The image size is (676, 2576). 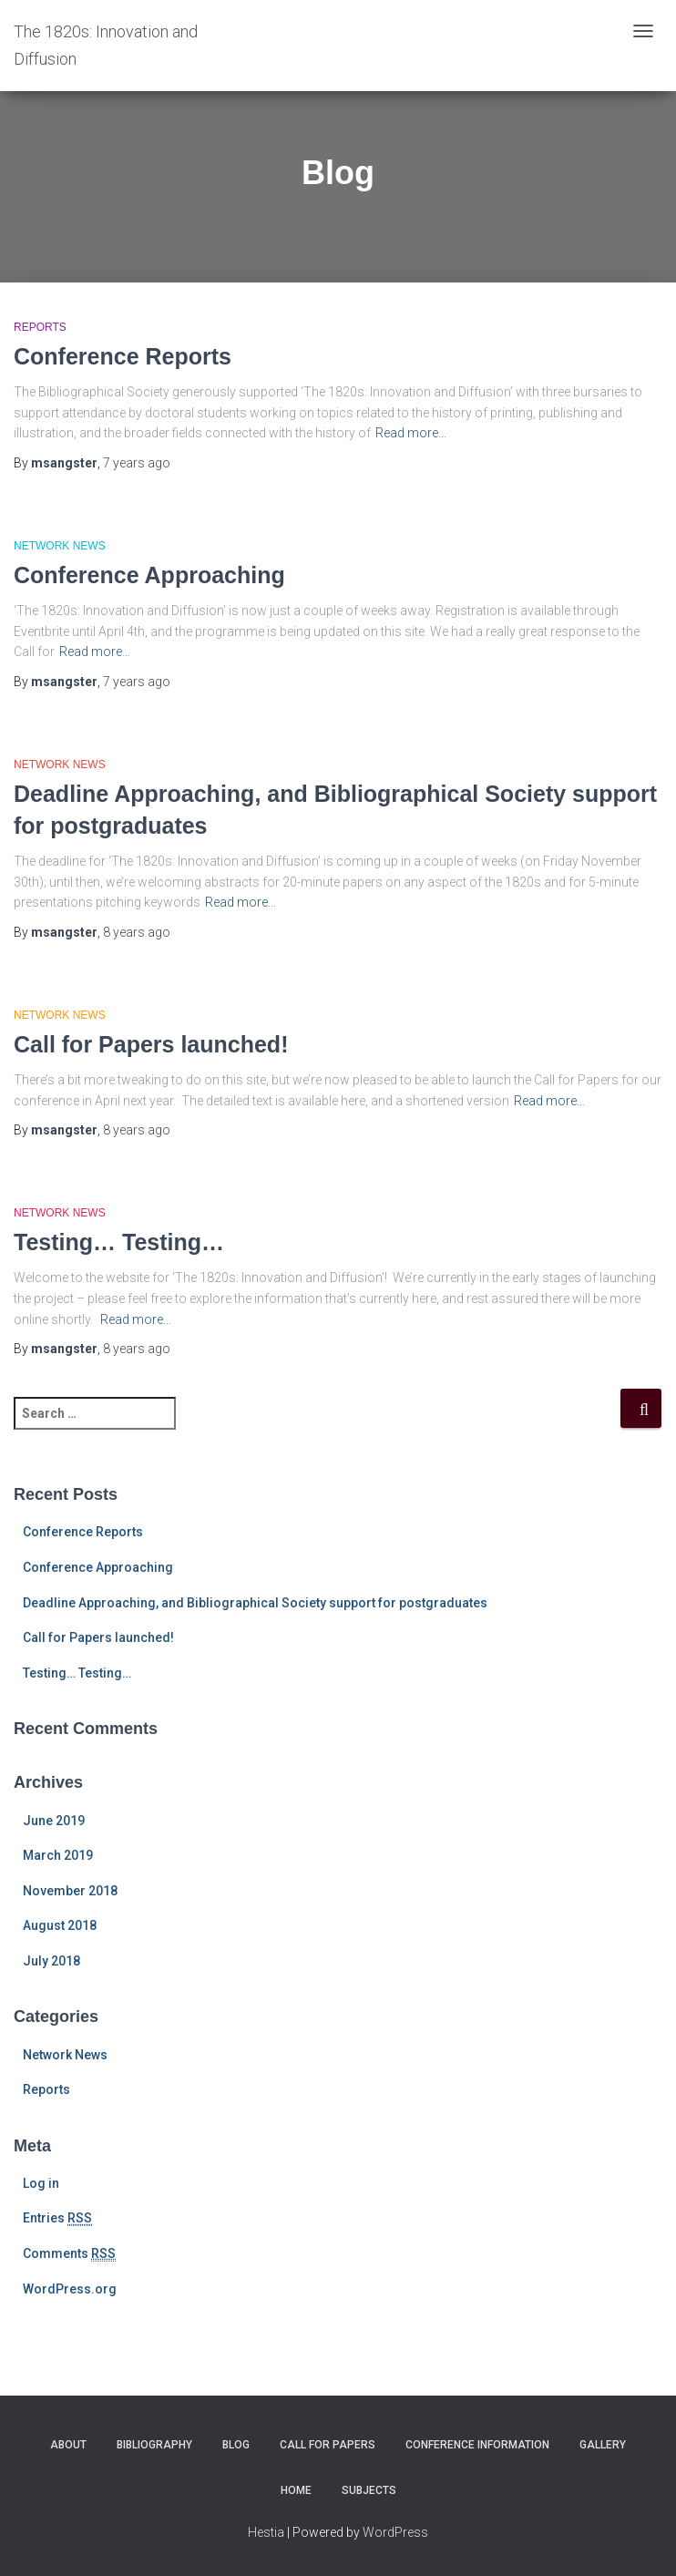 I want to click on Read more…, so click(x=410, y=433).